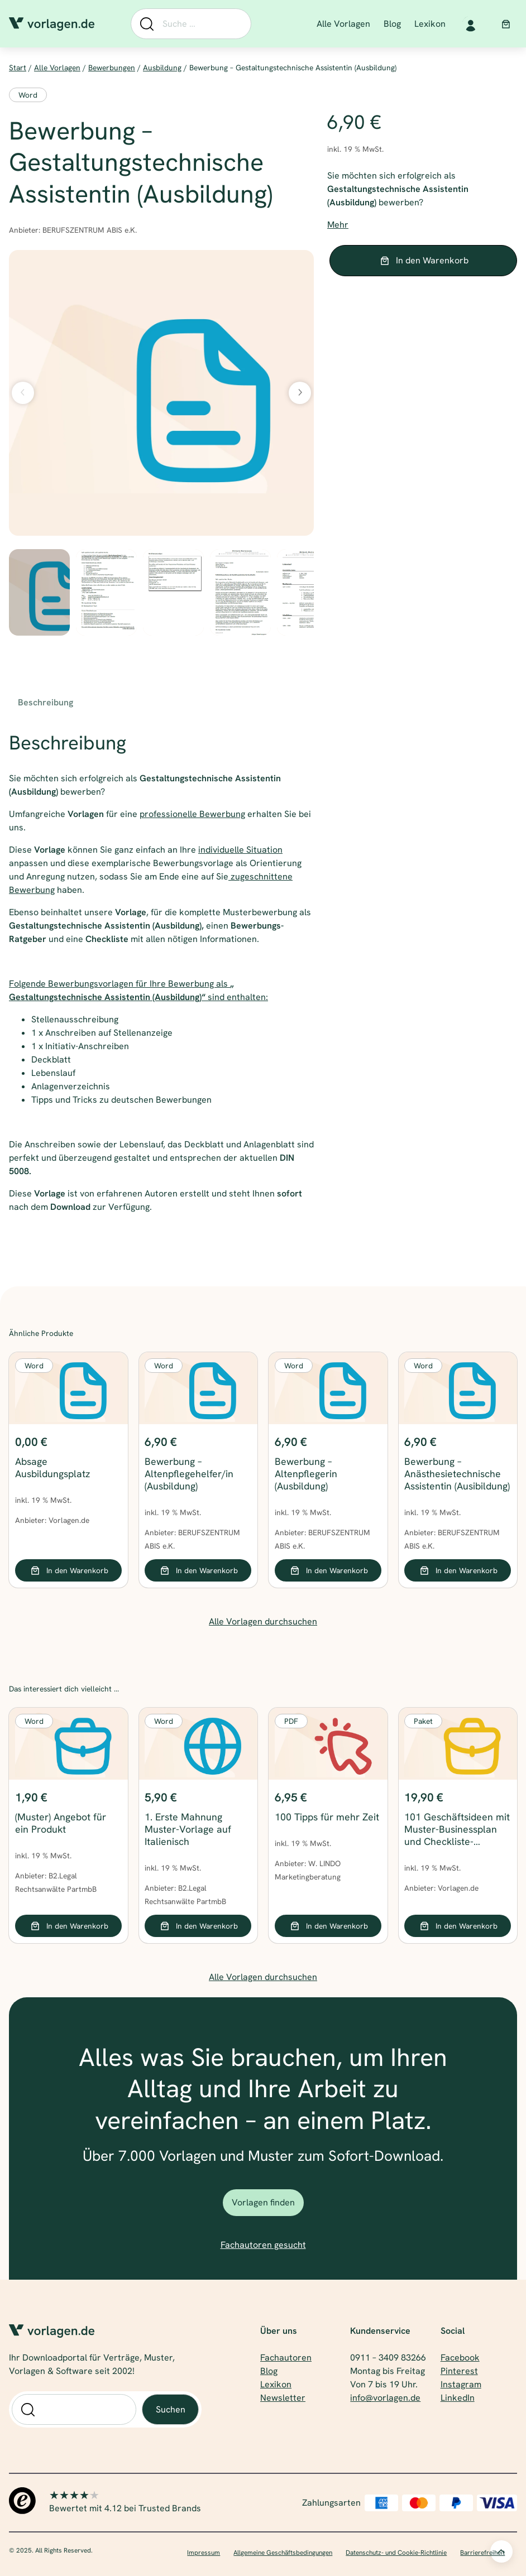 The height and width of the screenshot is (2576, 526). What do you see at coordinates (57, 68) in the screenshot?
I see `Alle Vorlagen` at bounding box center [57, 68].